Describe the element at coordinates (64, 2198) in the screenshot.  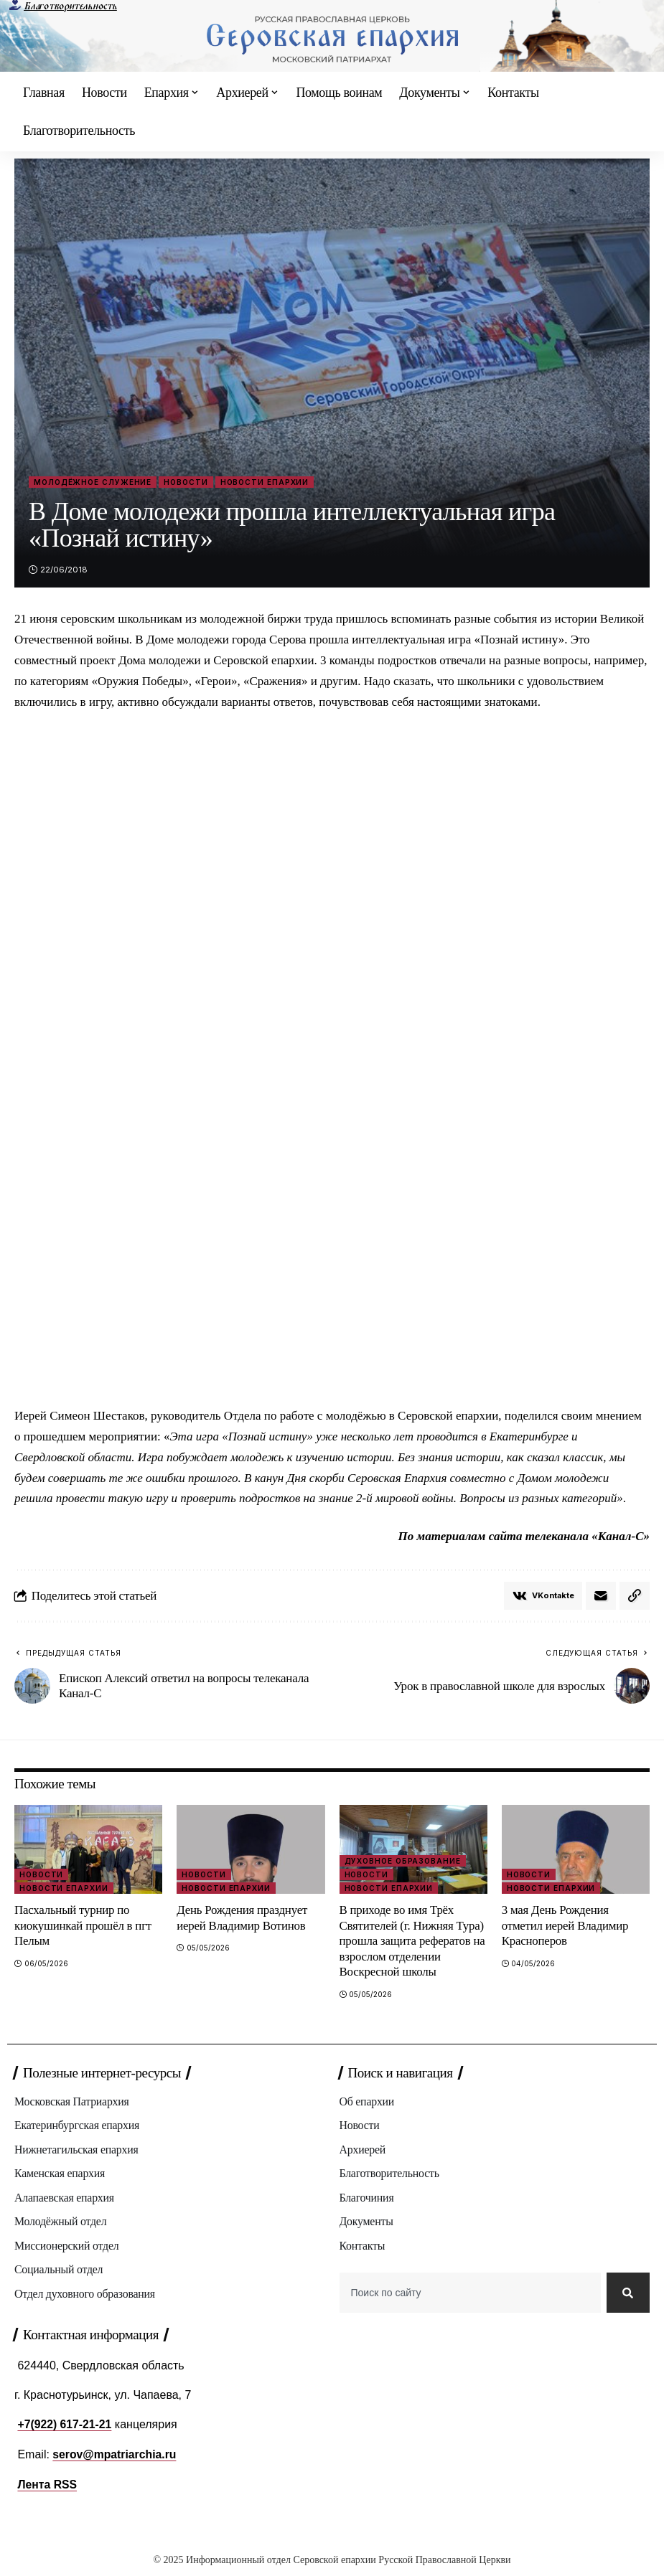
I see `Алапаевская епархия` at that location.